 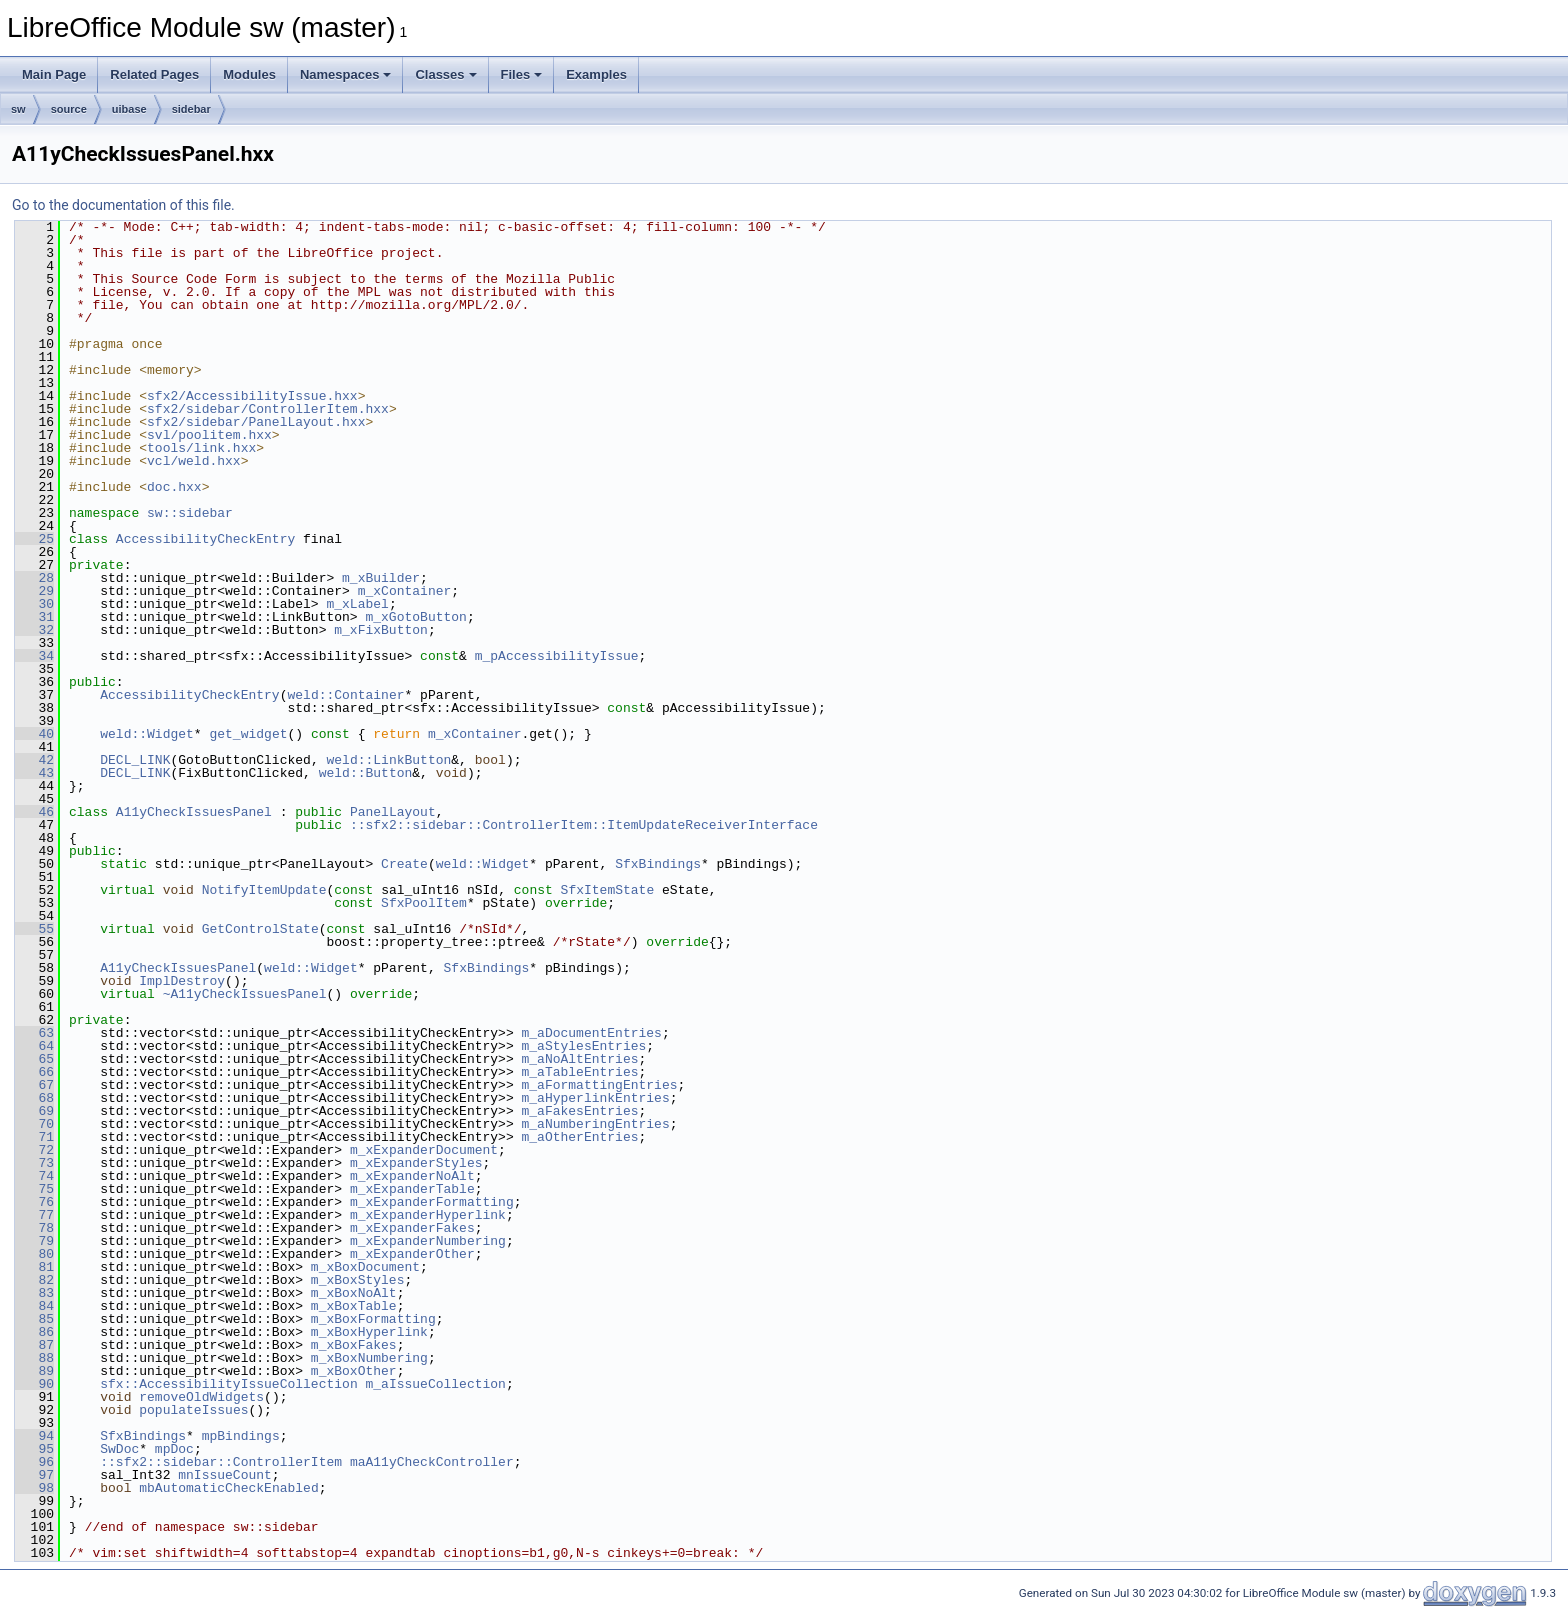 I want to click on 28, so click(x=34, y=578).